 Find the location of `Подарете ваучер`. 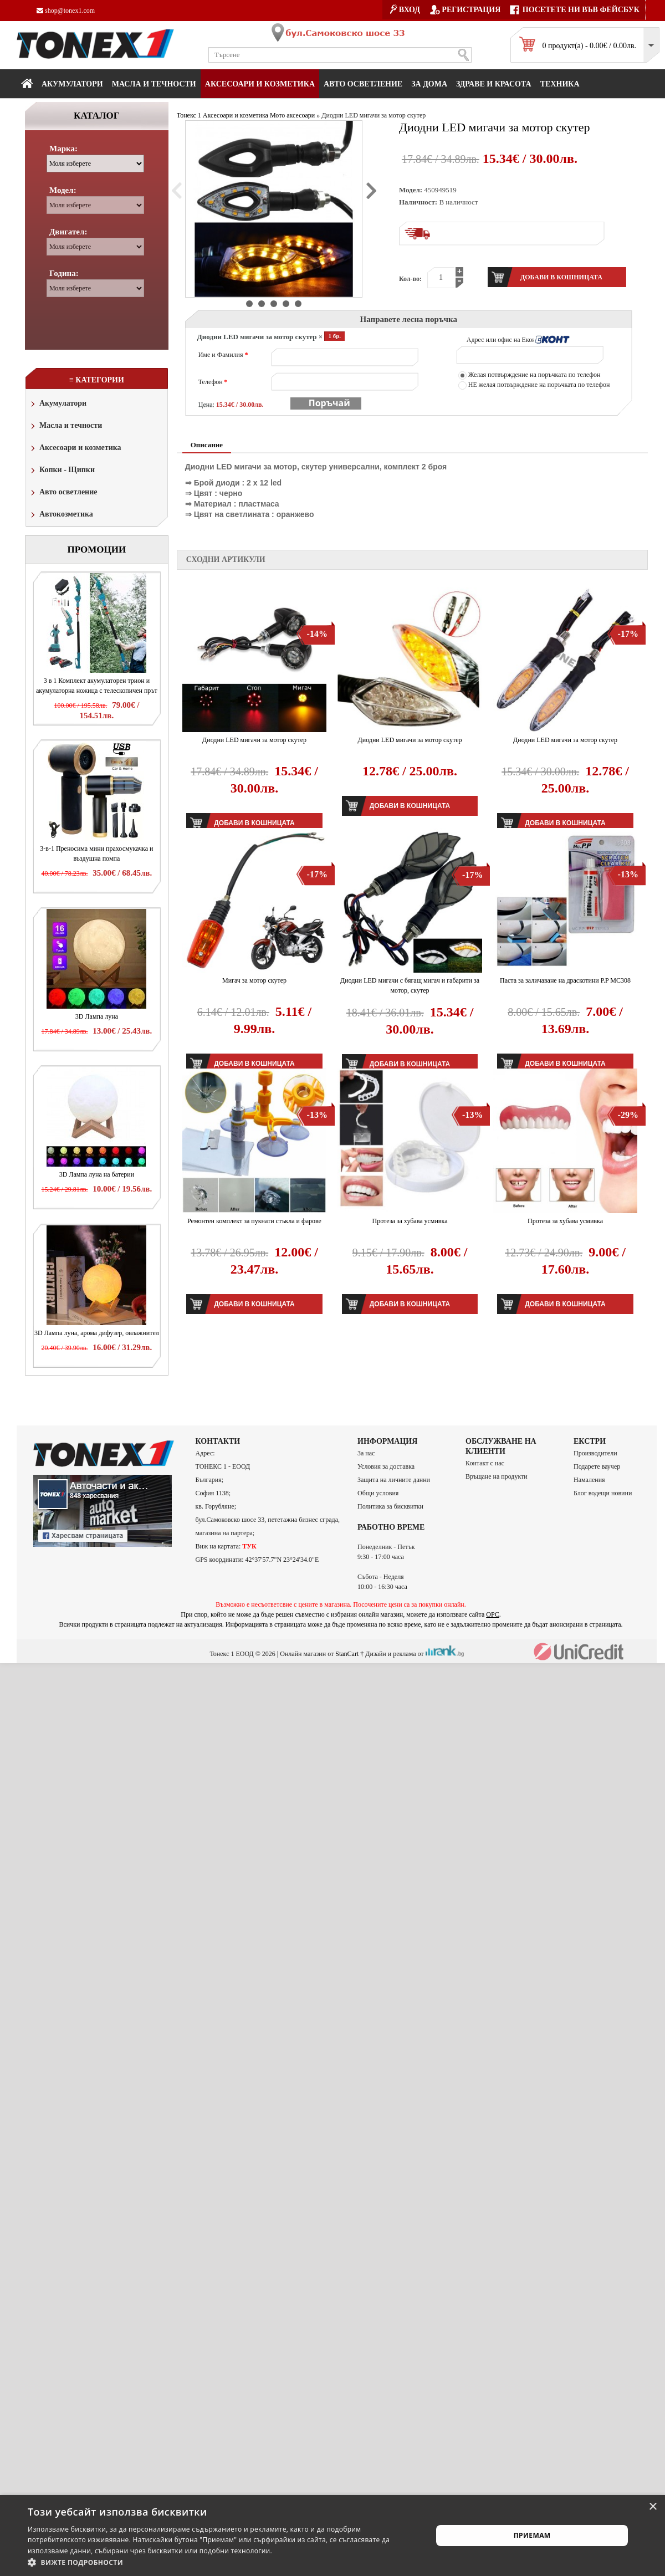

Подарете ваучер is located at coordinates (597, 1466).